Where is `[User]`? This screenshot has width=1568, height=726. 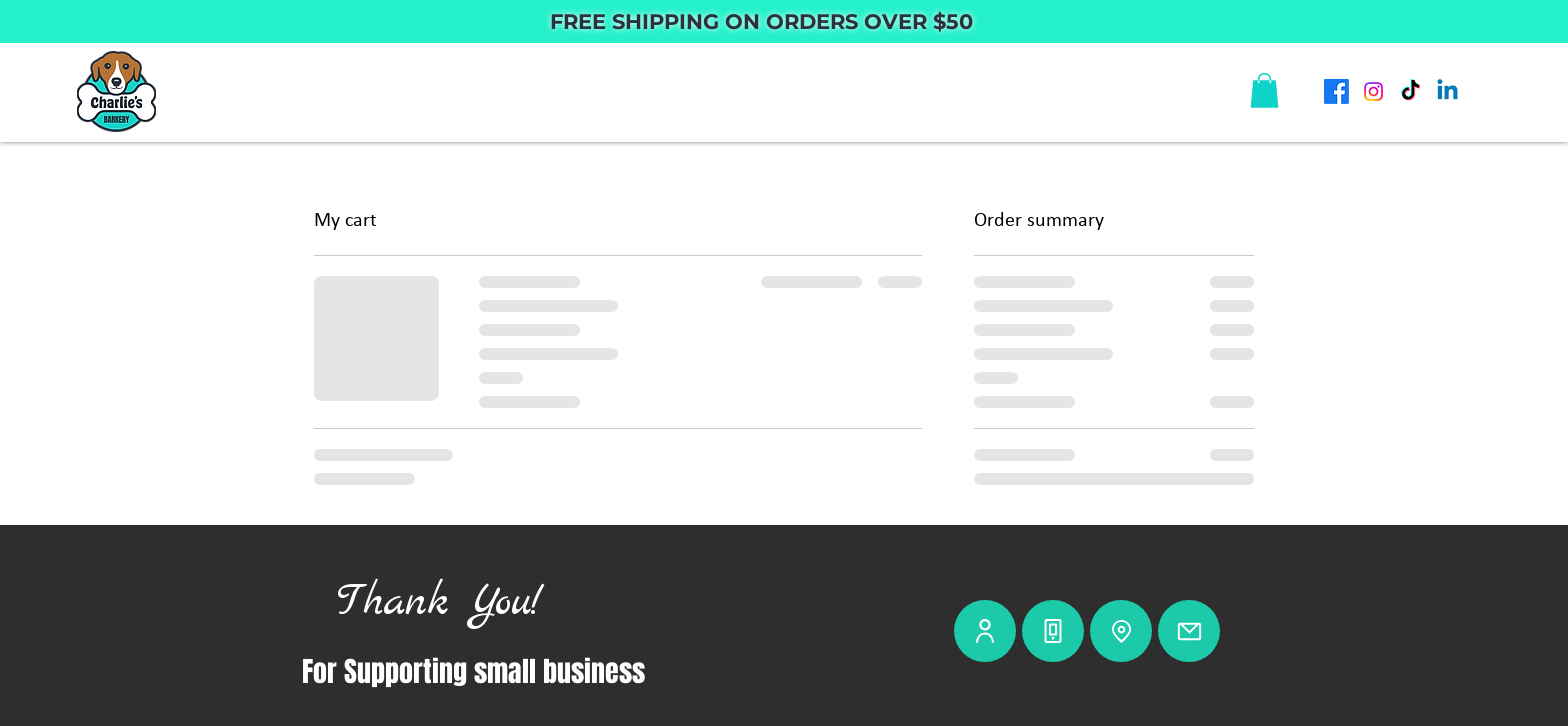
[User] is located at coordinates (985, 631).